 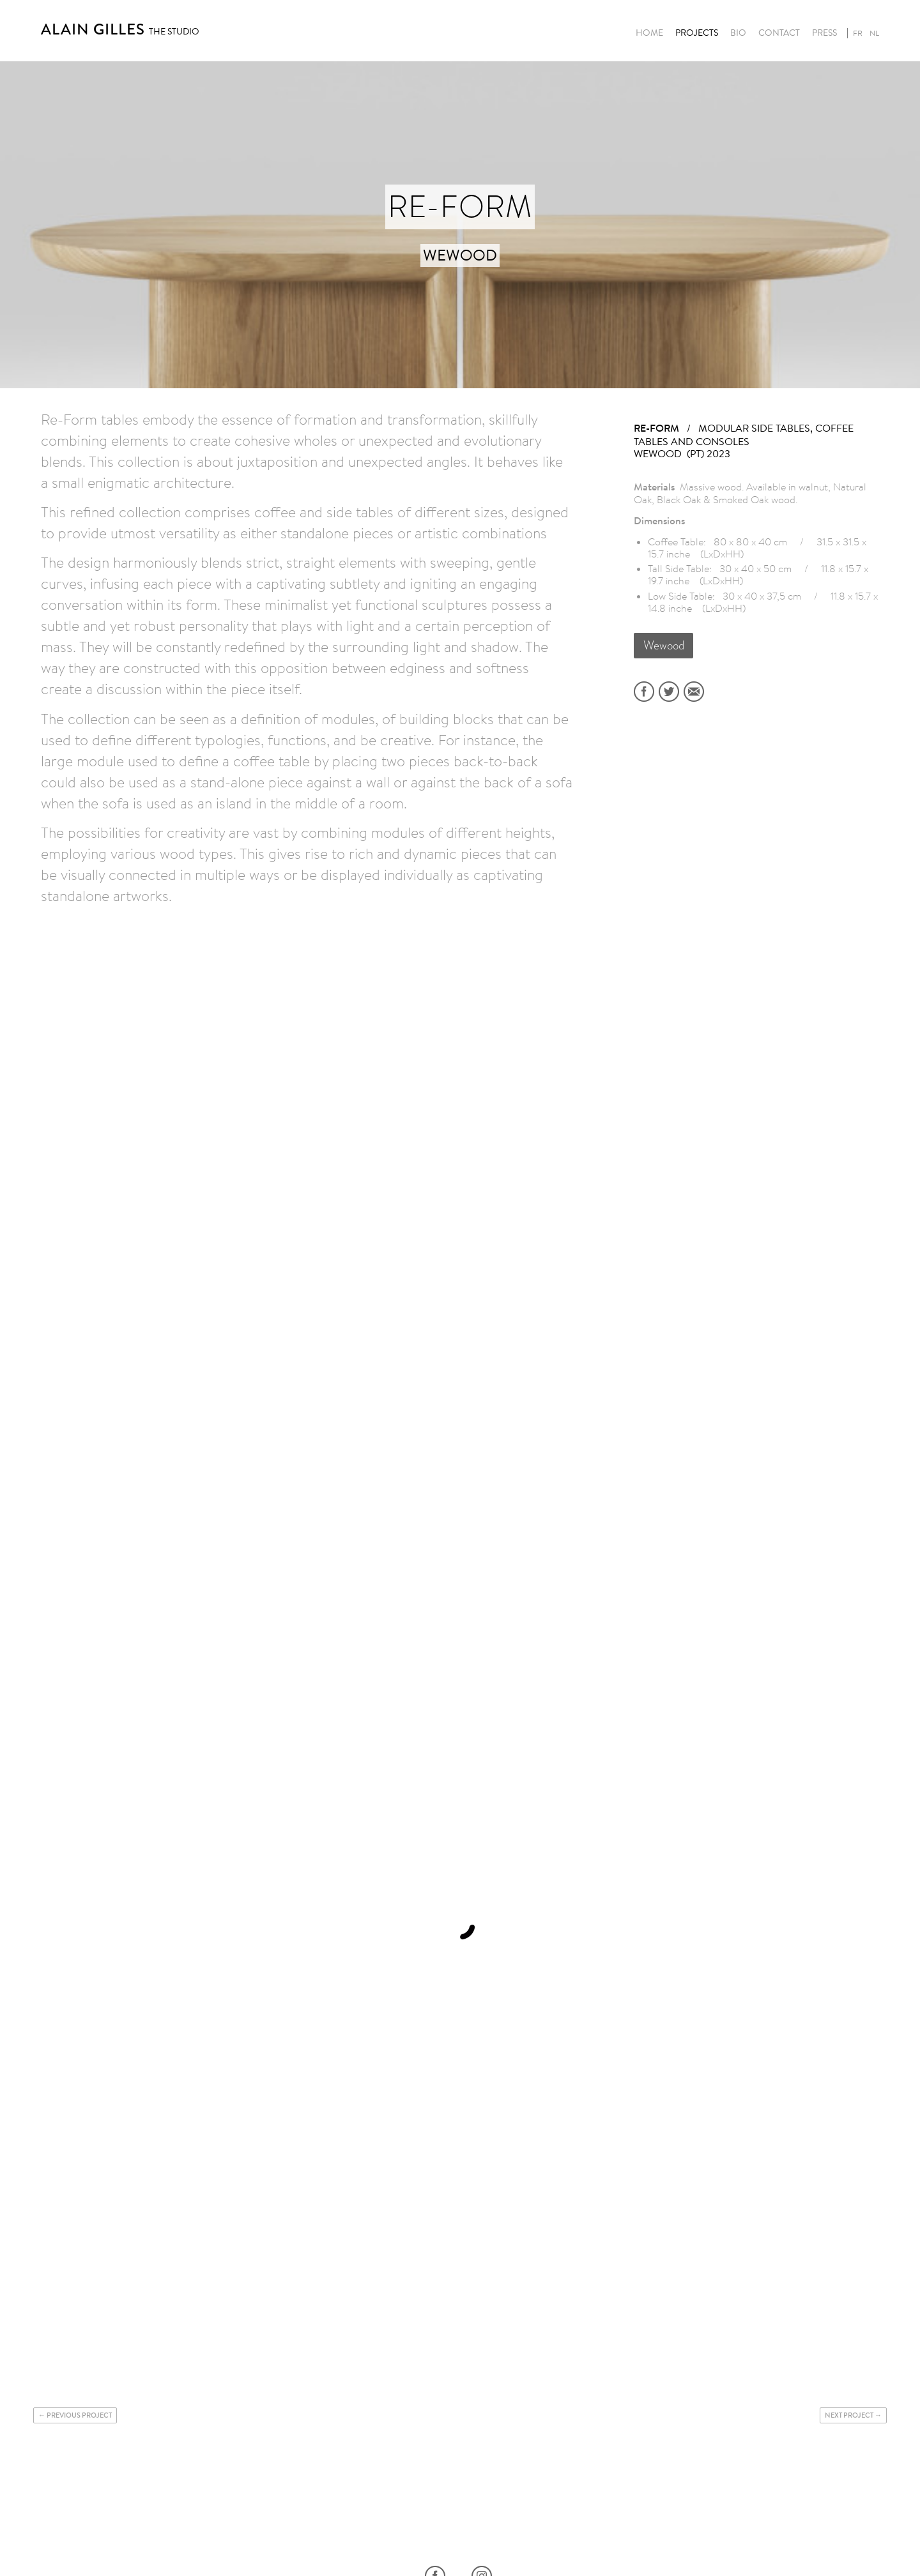 I want to click on Projects, so click(x=696, y=33).